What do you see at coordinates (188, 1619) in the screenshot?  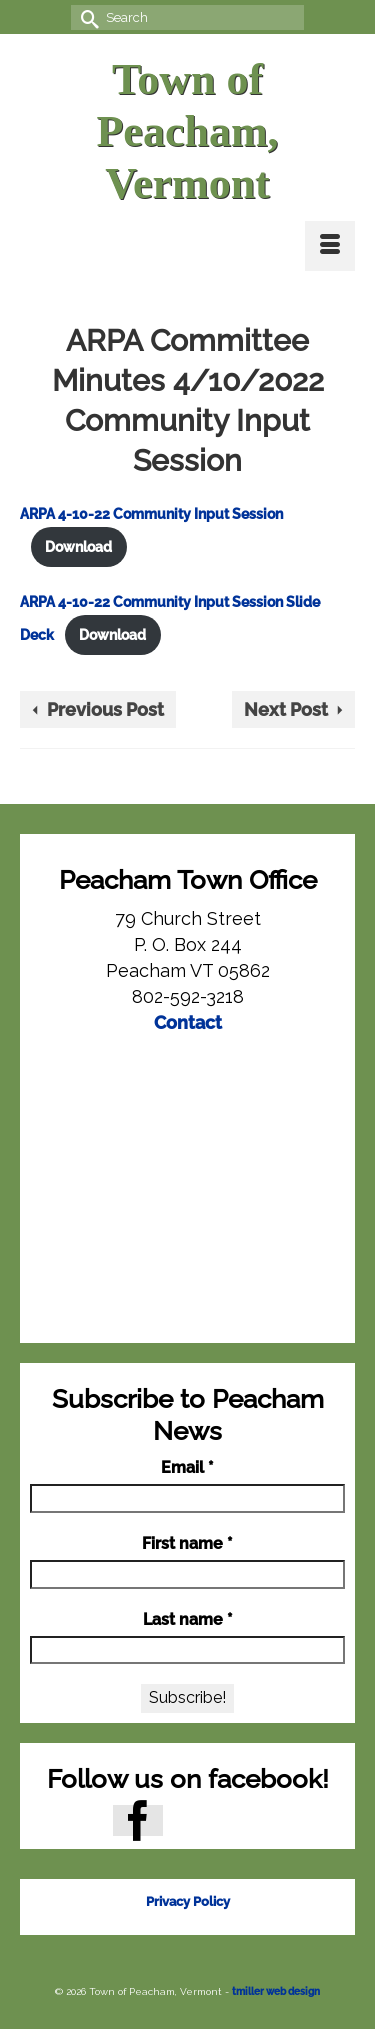 I see `Last name` at bounding box center [188, 1619].